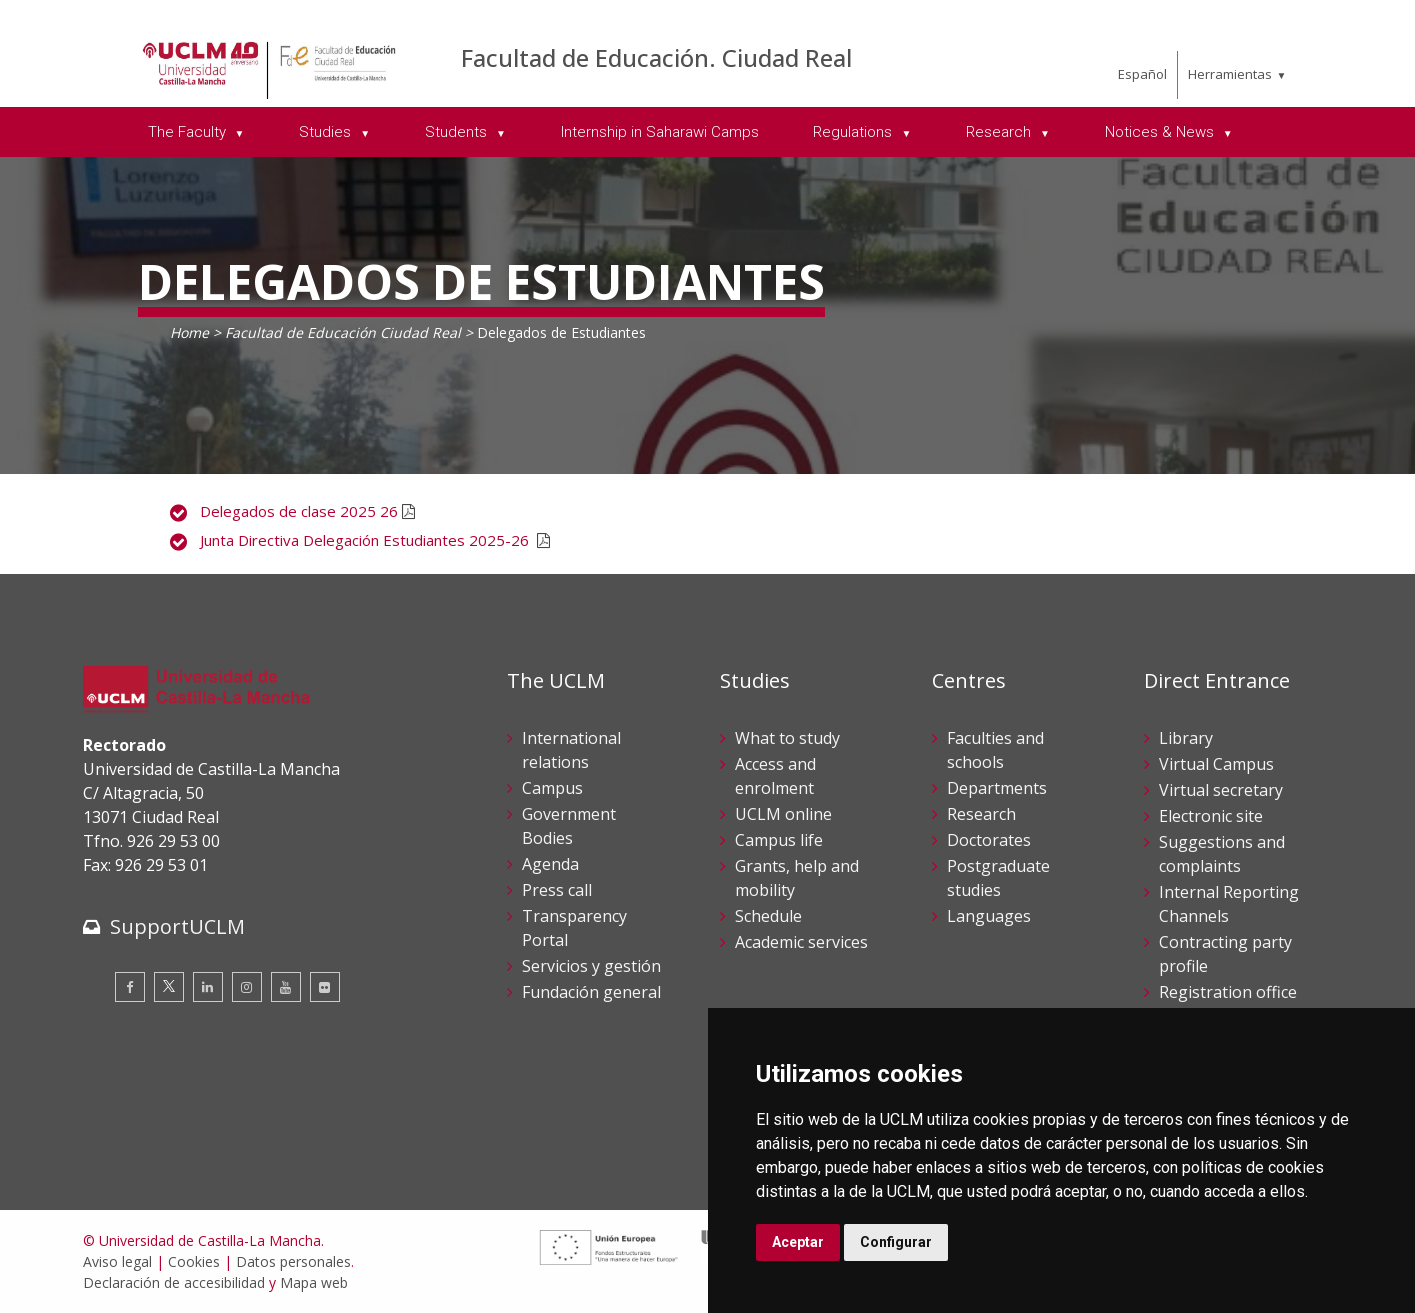  I want to click on Junta Directiva Delegación Estudiantes 2025-26, so click(368, 540).